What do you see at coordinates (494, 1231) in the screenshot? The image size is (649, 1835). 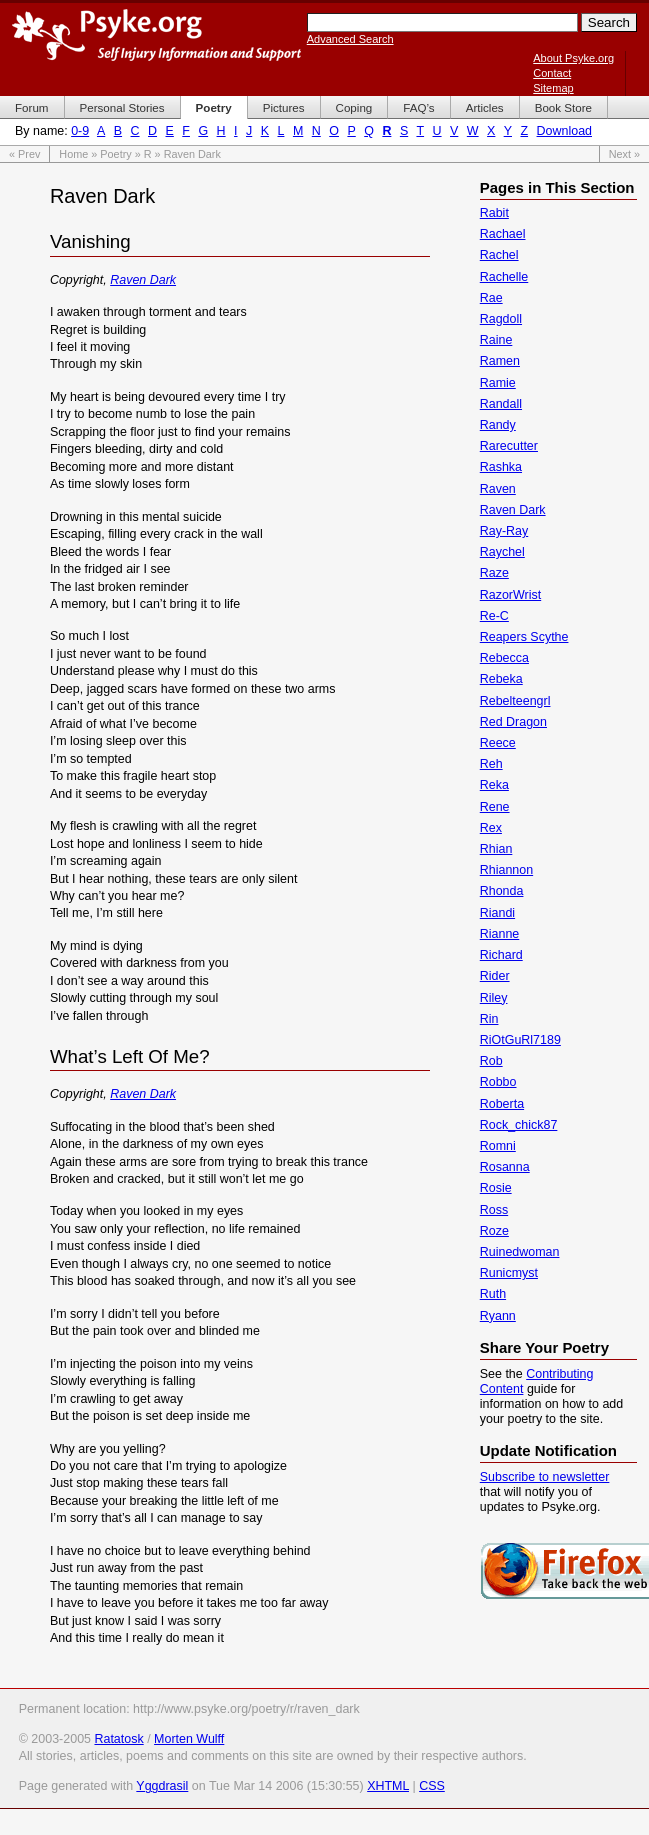 I see `Roze` at bounding box center [494, 1231].